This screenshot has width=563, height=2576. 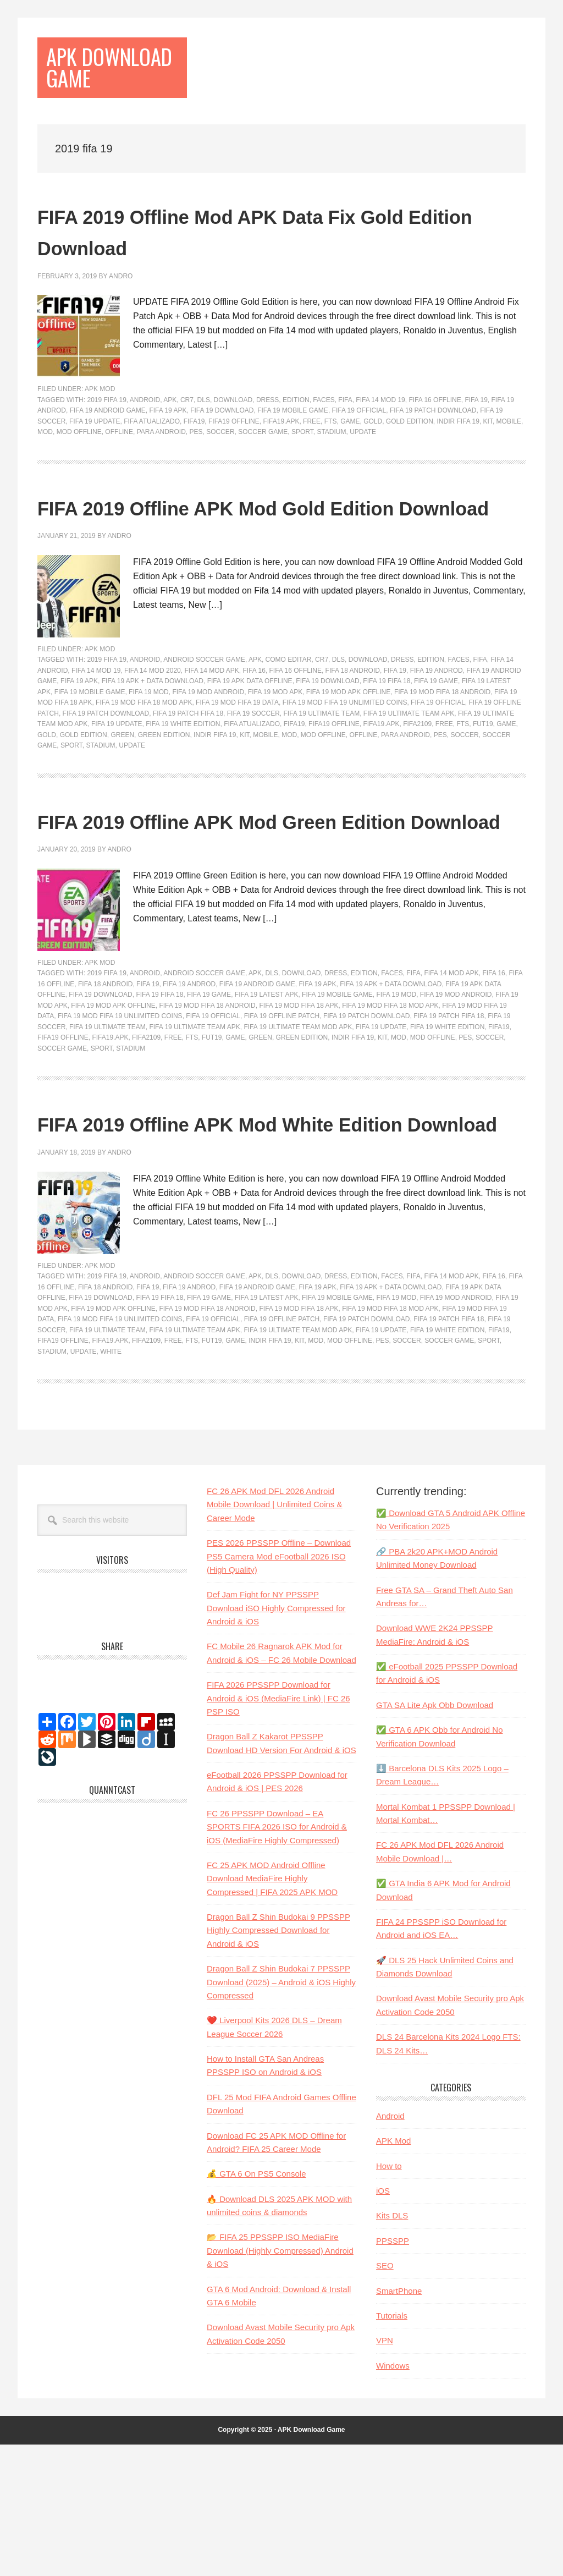 What do you see at coordinates (383, 2322) in the screenshot?
I see `iOS` at bounding box center [383, 2322].